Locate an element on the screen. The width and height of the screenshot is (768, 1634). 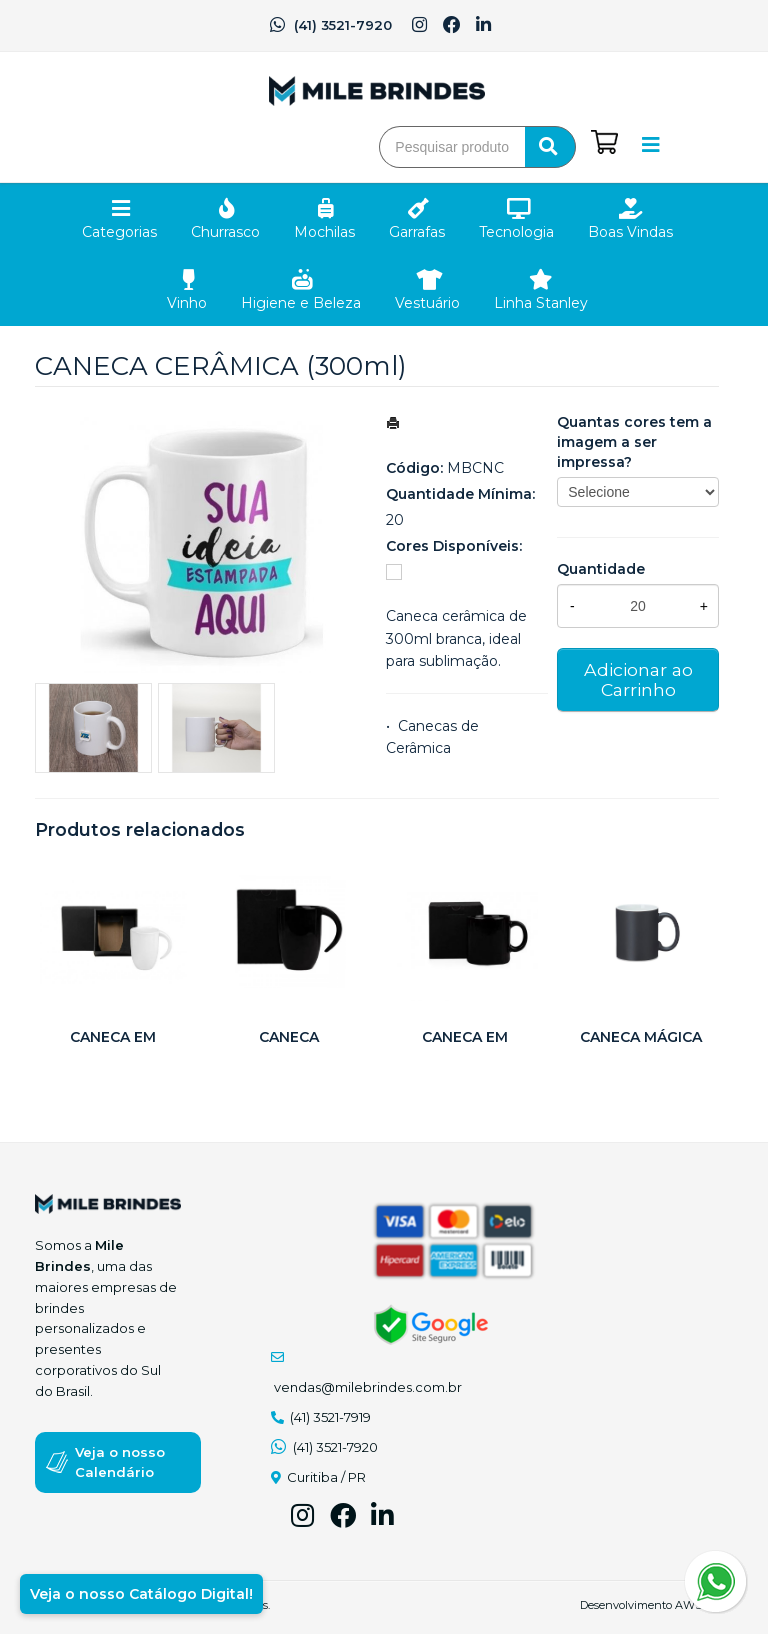
Vestuário is located at coordinates (427, 303).